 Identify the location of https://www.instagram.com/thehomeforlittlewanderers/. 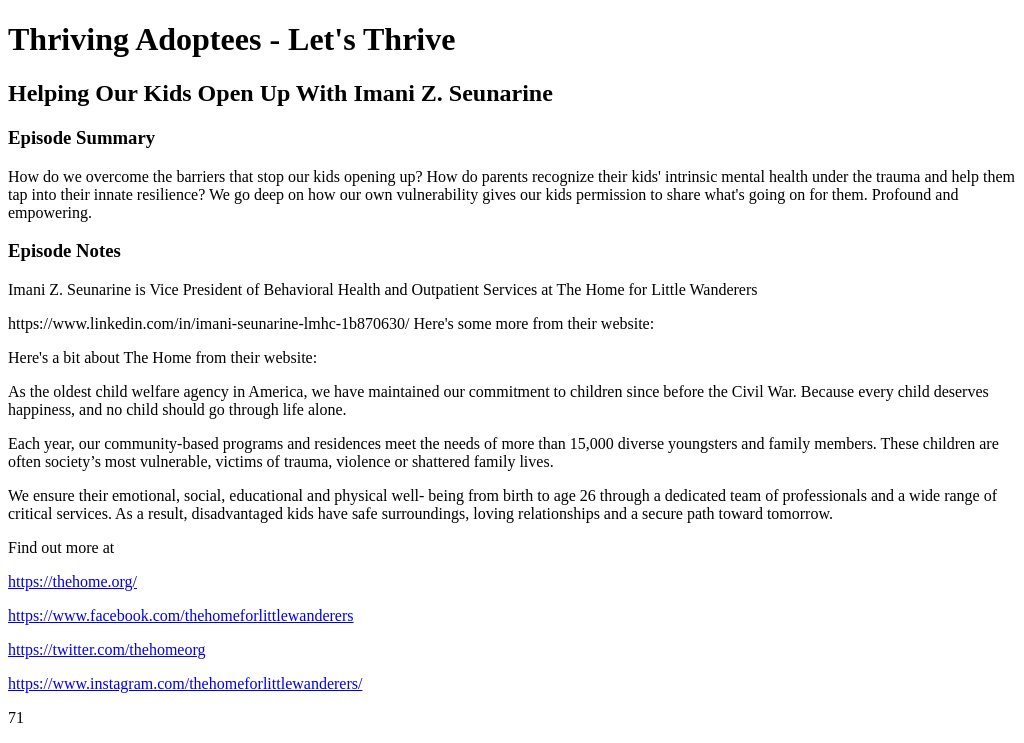
(185, 683).